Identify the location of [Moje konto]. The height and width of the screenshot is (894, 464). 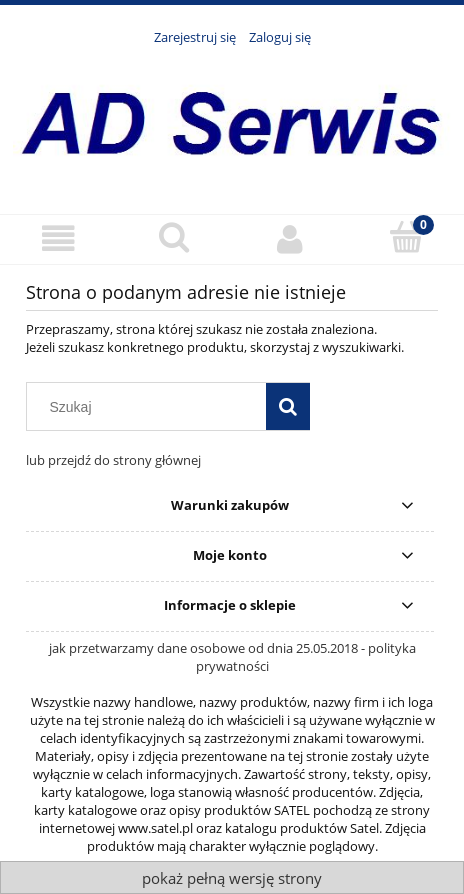
(290, 238).